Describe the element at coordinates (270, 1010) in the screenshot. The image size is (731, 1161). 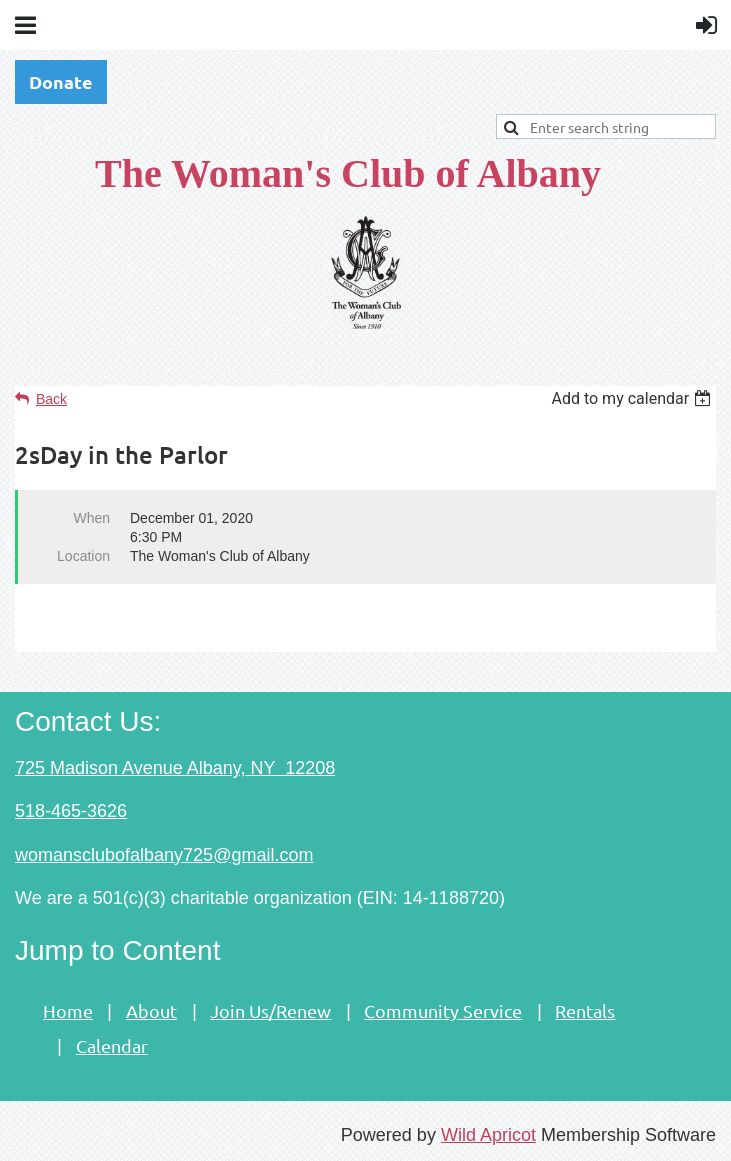
I see `Join Us/Renew` at that location.